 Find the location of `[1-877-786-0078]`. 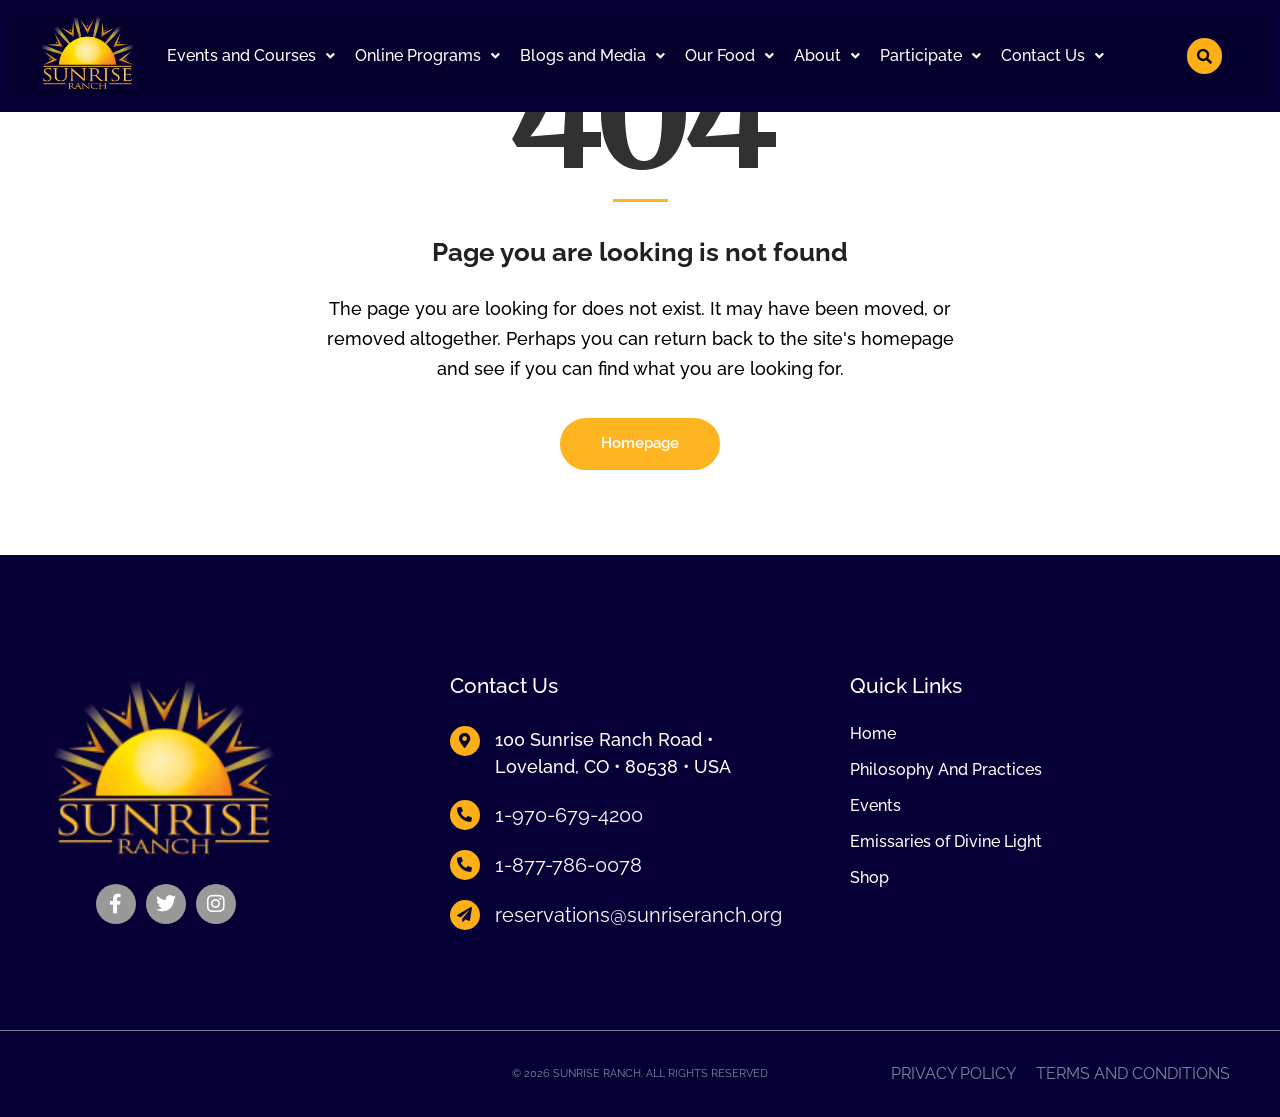

[1-877-786-0078] is located at coordinates (465, 865).